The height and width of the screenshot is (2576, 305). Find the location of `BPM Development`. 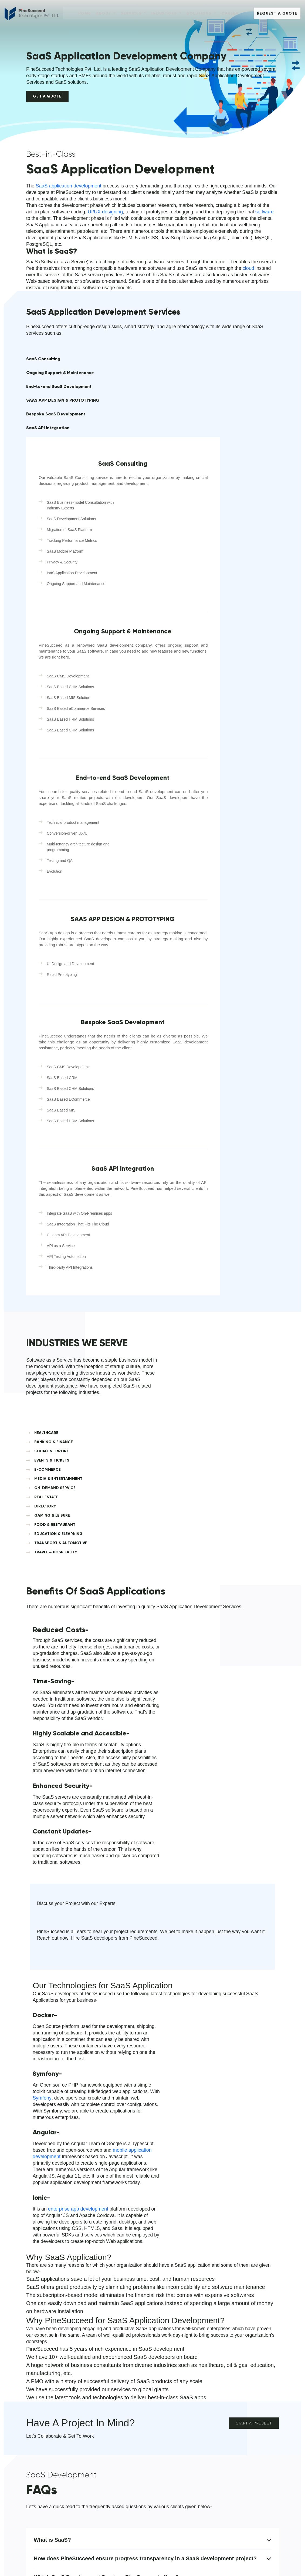

BPM Development is located at coordinates (109, 2451).